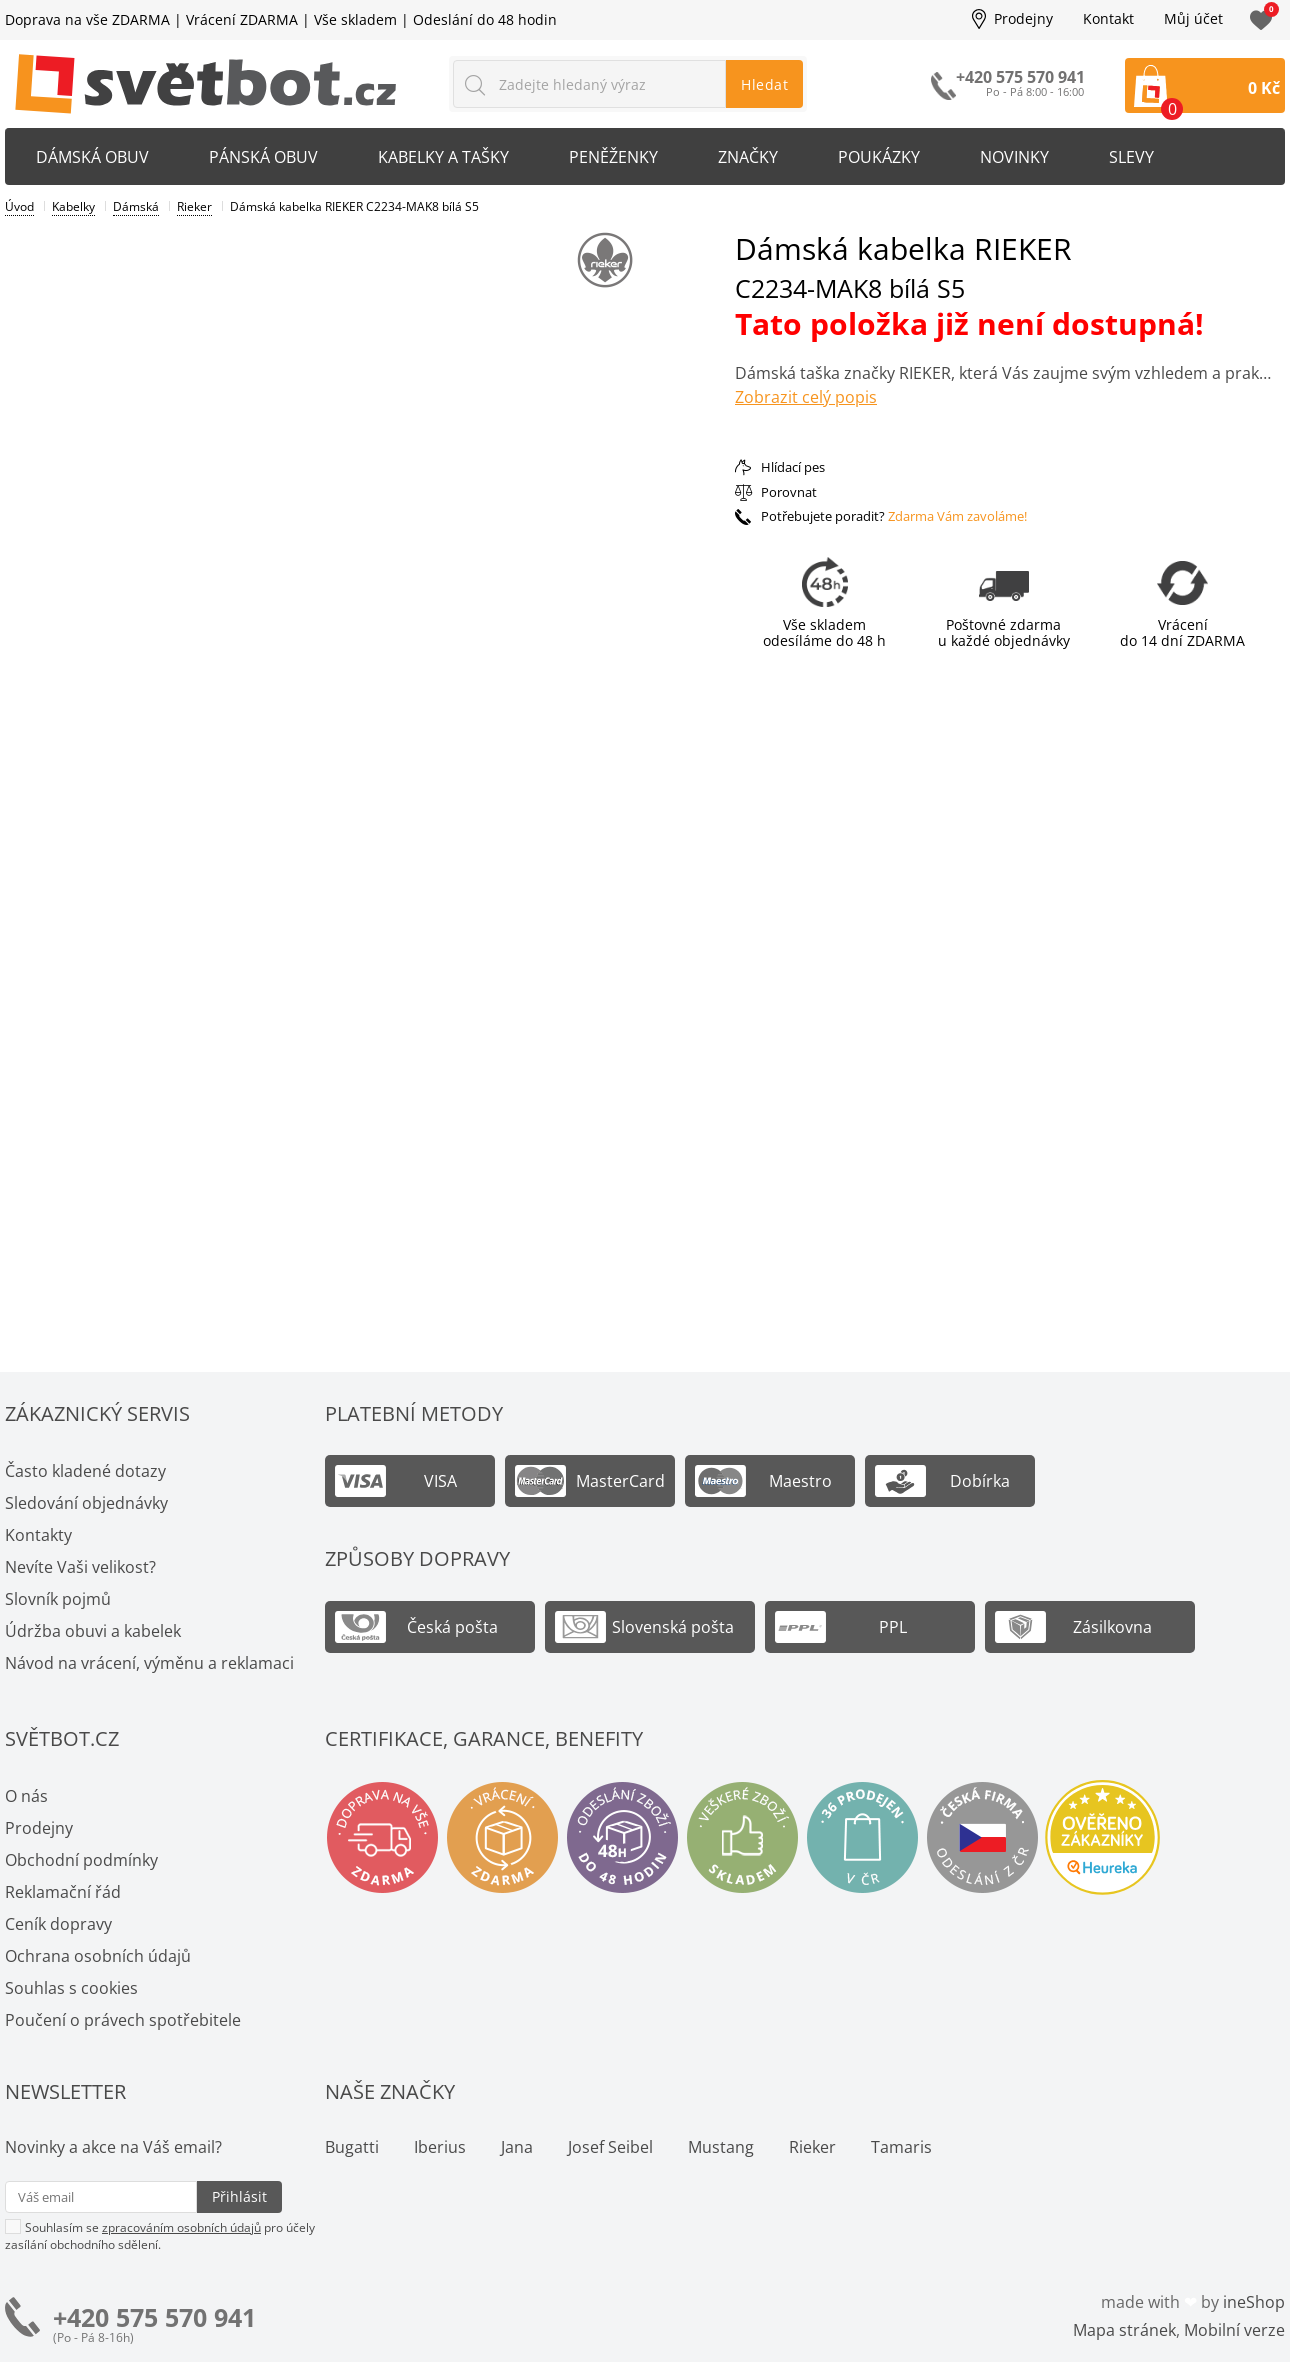 This screenshot has height=2362, width=1290. Describe the element at coordinates (160, 2235) in the screenshot. I see `Souhlasím se pro účely zasílání obchodního sdělení.` at that location.